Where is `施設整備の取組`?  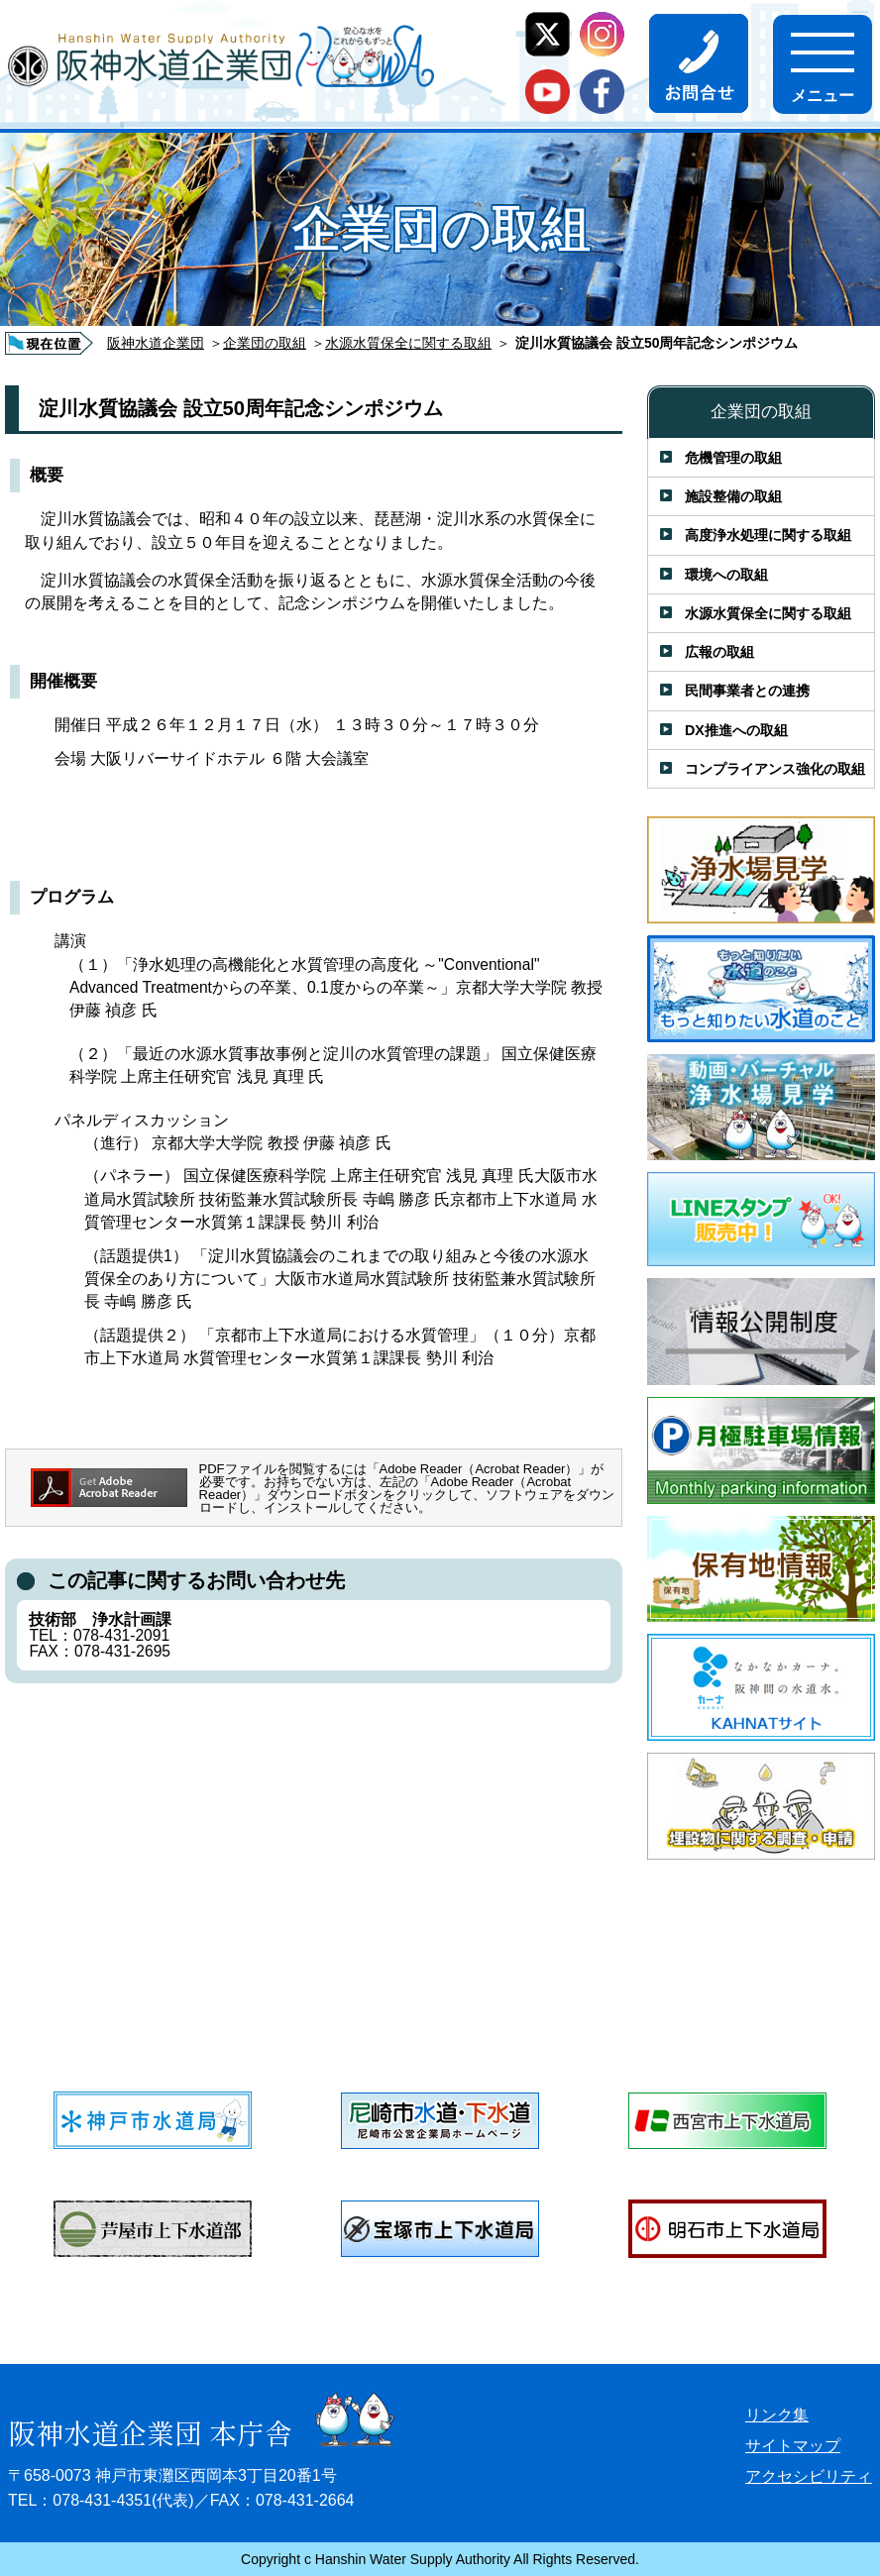 施設整備の取組 is located at coordinates (733, 496).